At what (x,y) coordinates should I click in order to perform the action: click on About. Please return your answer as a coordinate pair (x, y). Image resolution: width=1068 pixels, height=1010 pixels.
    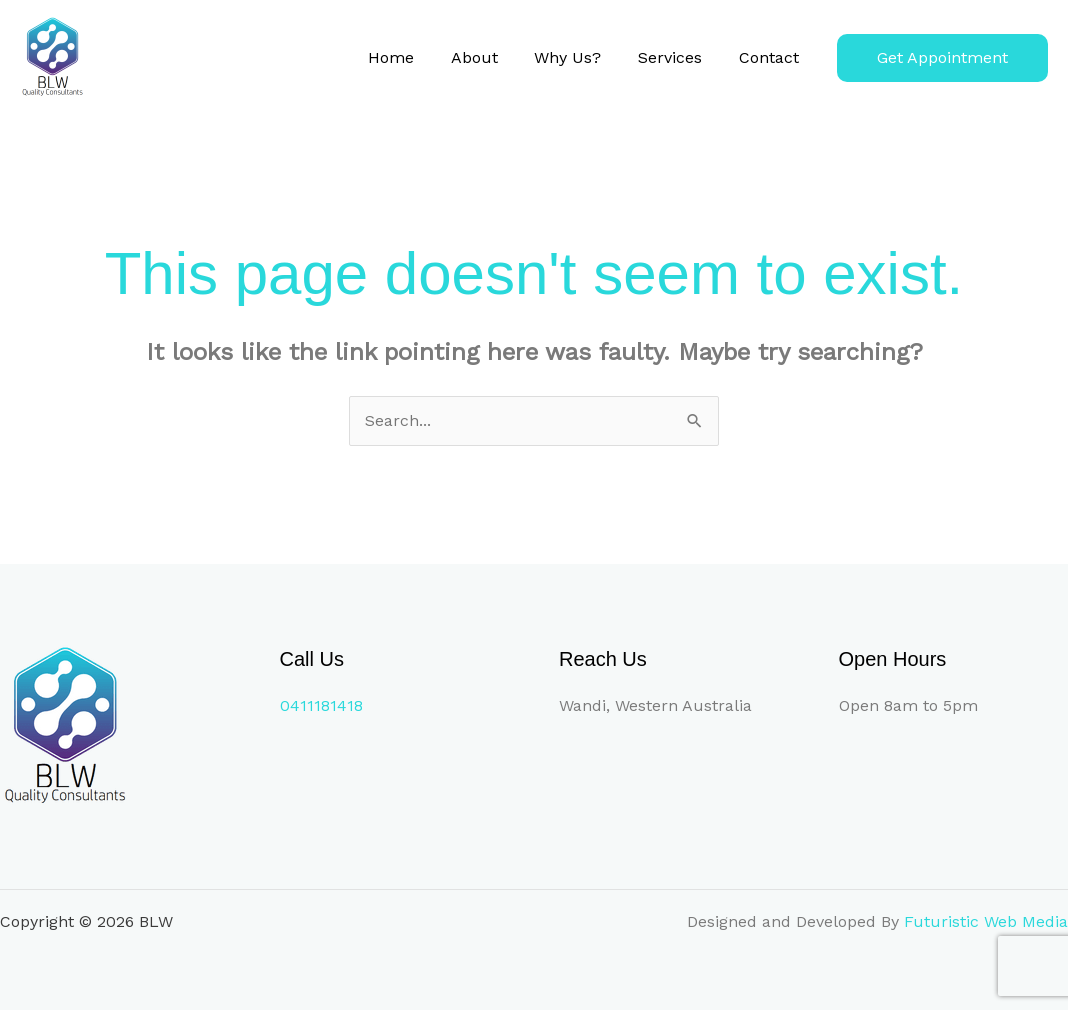
    Looking at the image, I should click on (490, 57).